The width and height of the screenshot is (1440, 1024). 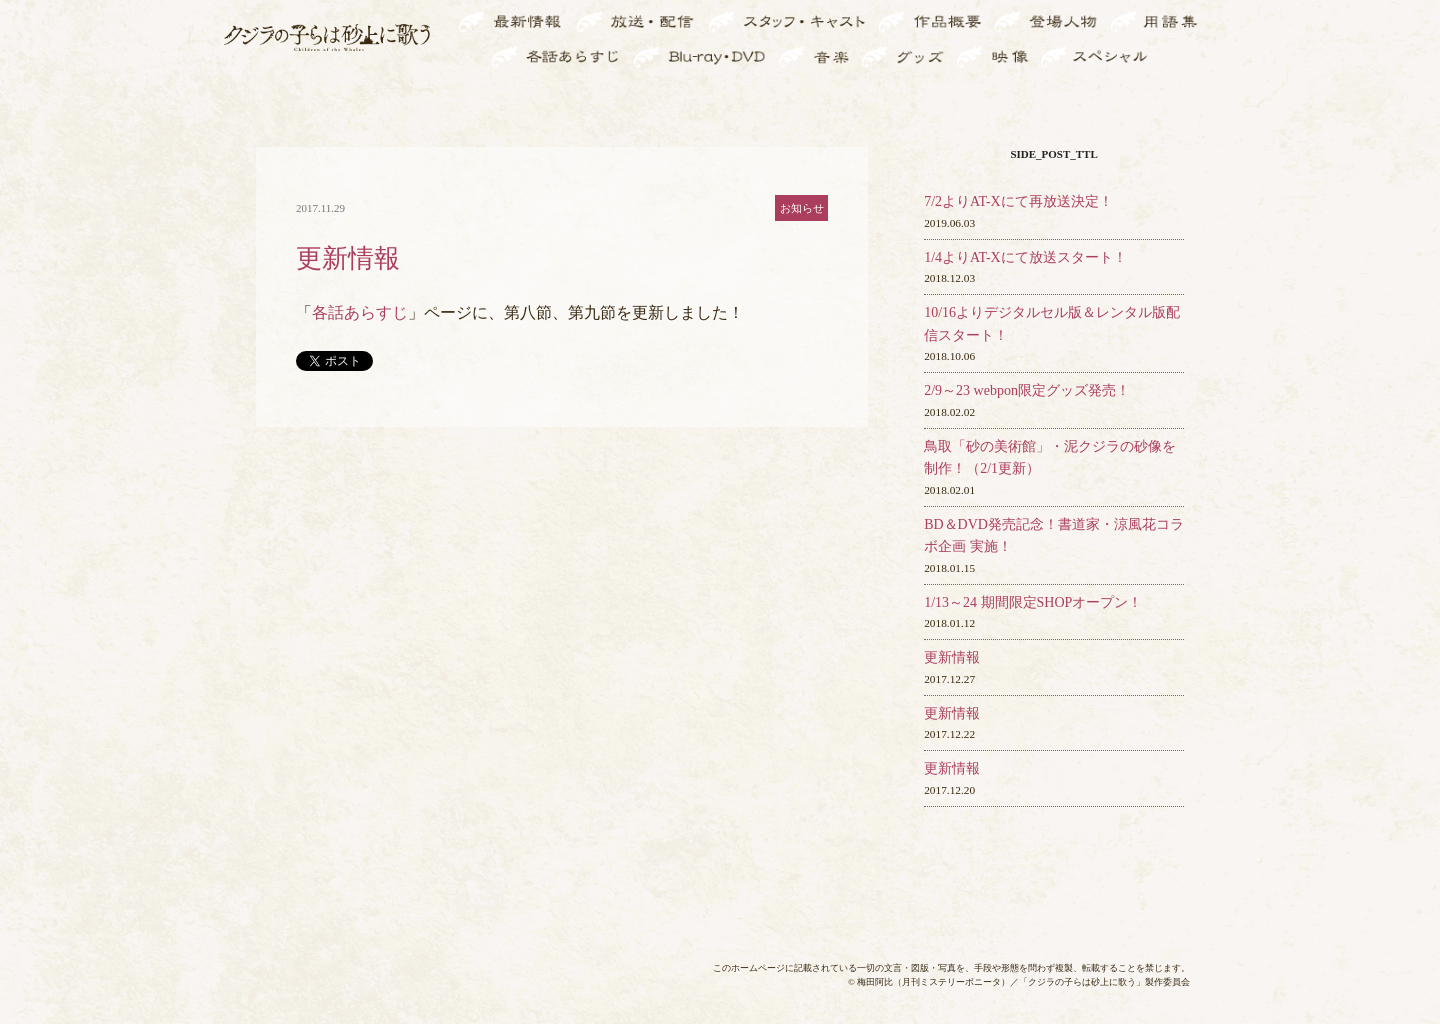 I want to click on 用語集, so click(x=1176, y=22).